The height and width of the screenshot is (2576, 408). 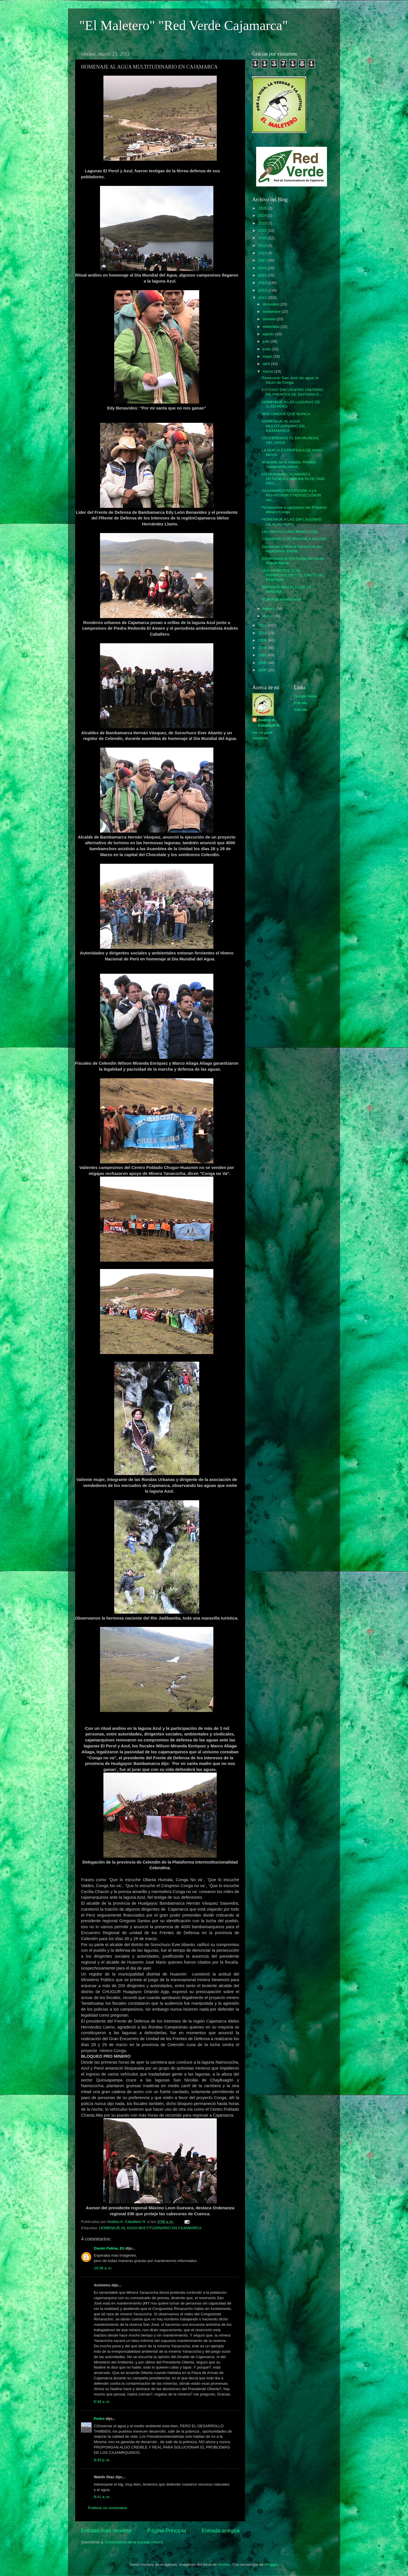 What do you see at coordinates (305, 696) in the screenshot?
I see `Google News` at bounding box center [305, 696].